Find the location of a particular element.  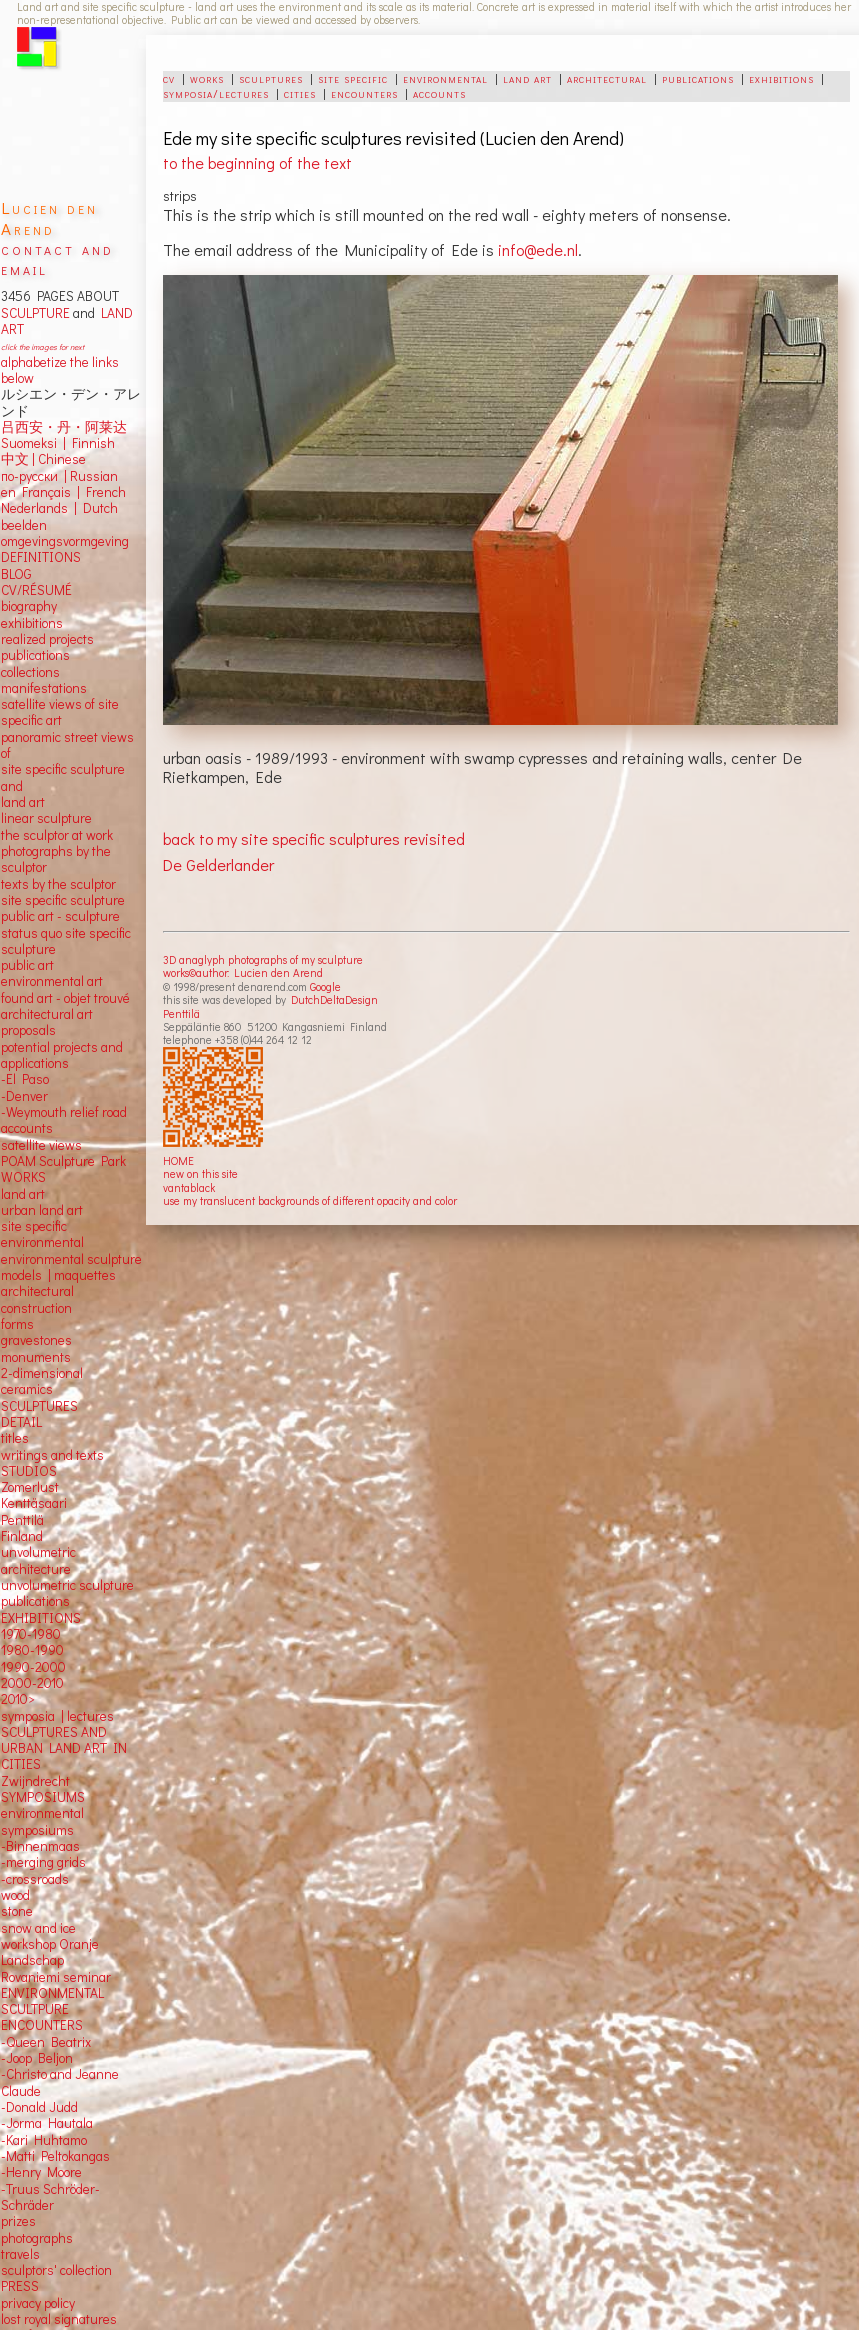

ENCOUNTERS is located at coordinates (42, 2025).